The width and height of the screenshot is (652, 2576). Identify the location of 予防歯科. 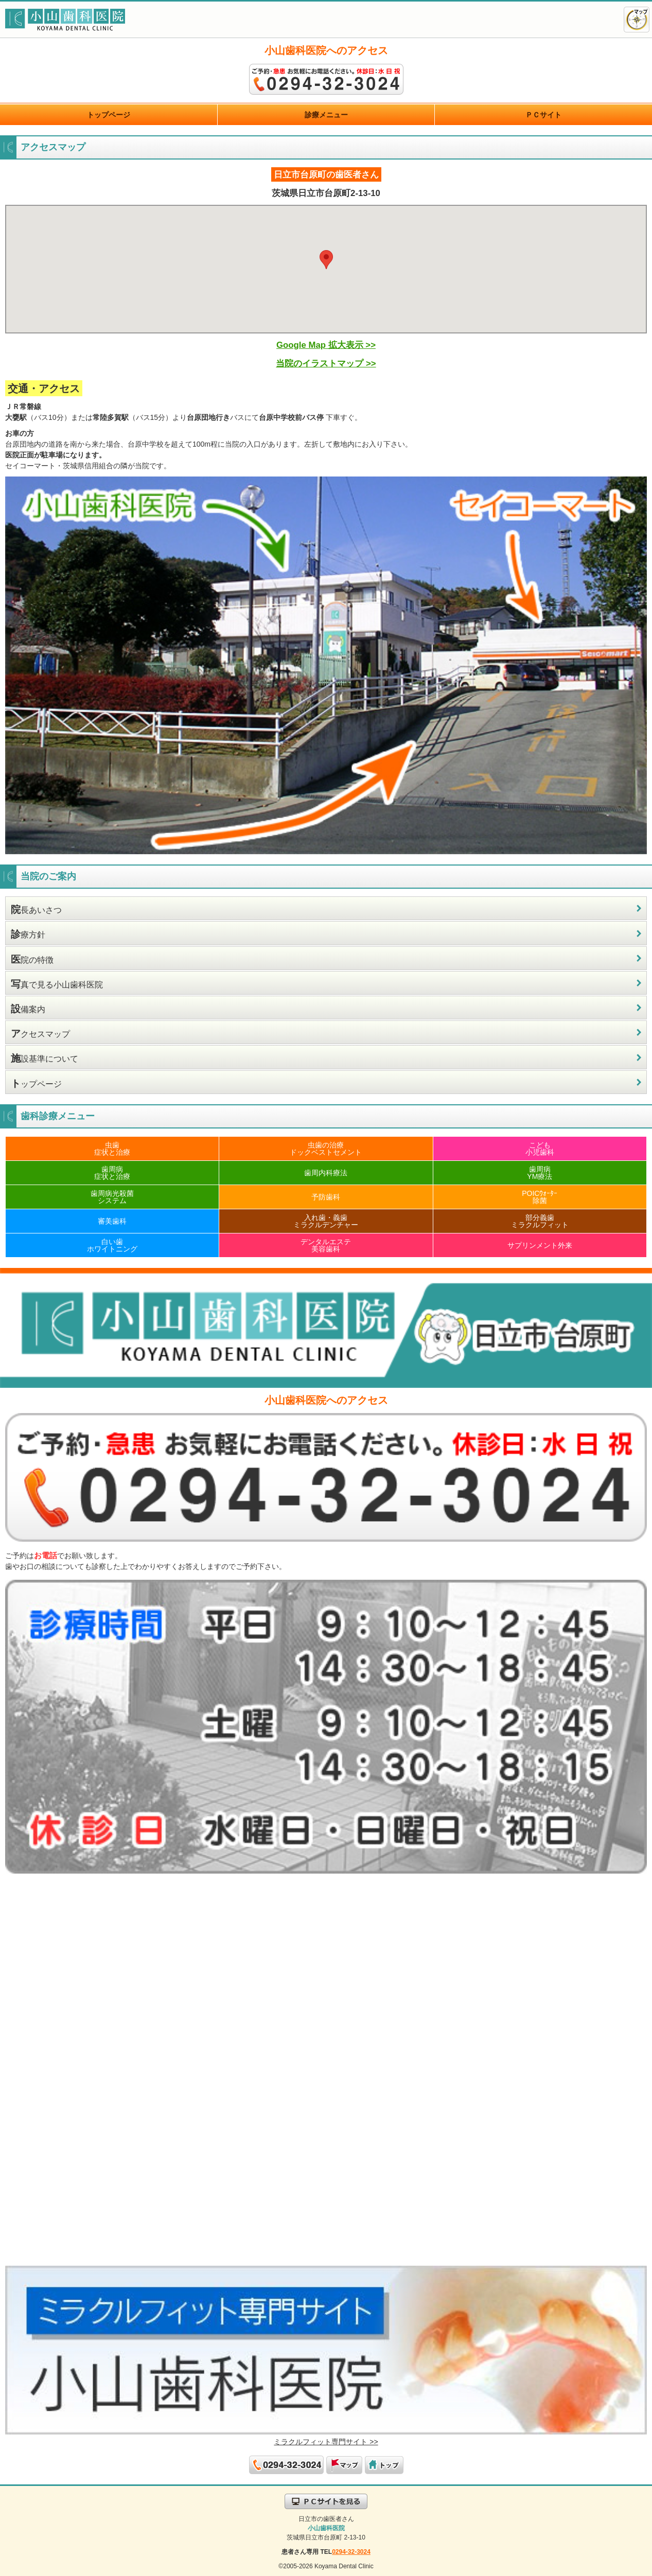
(325, 1197).